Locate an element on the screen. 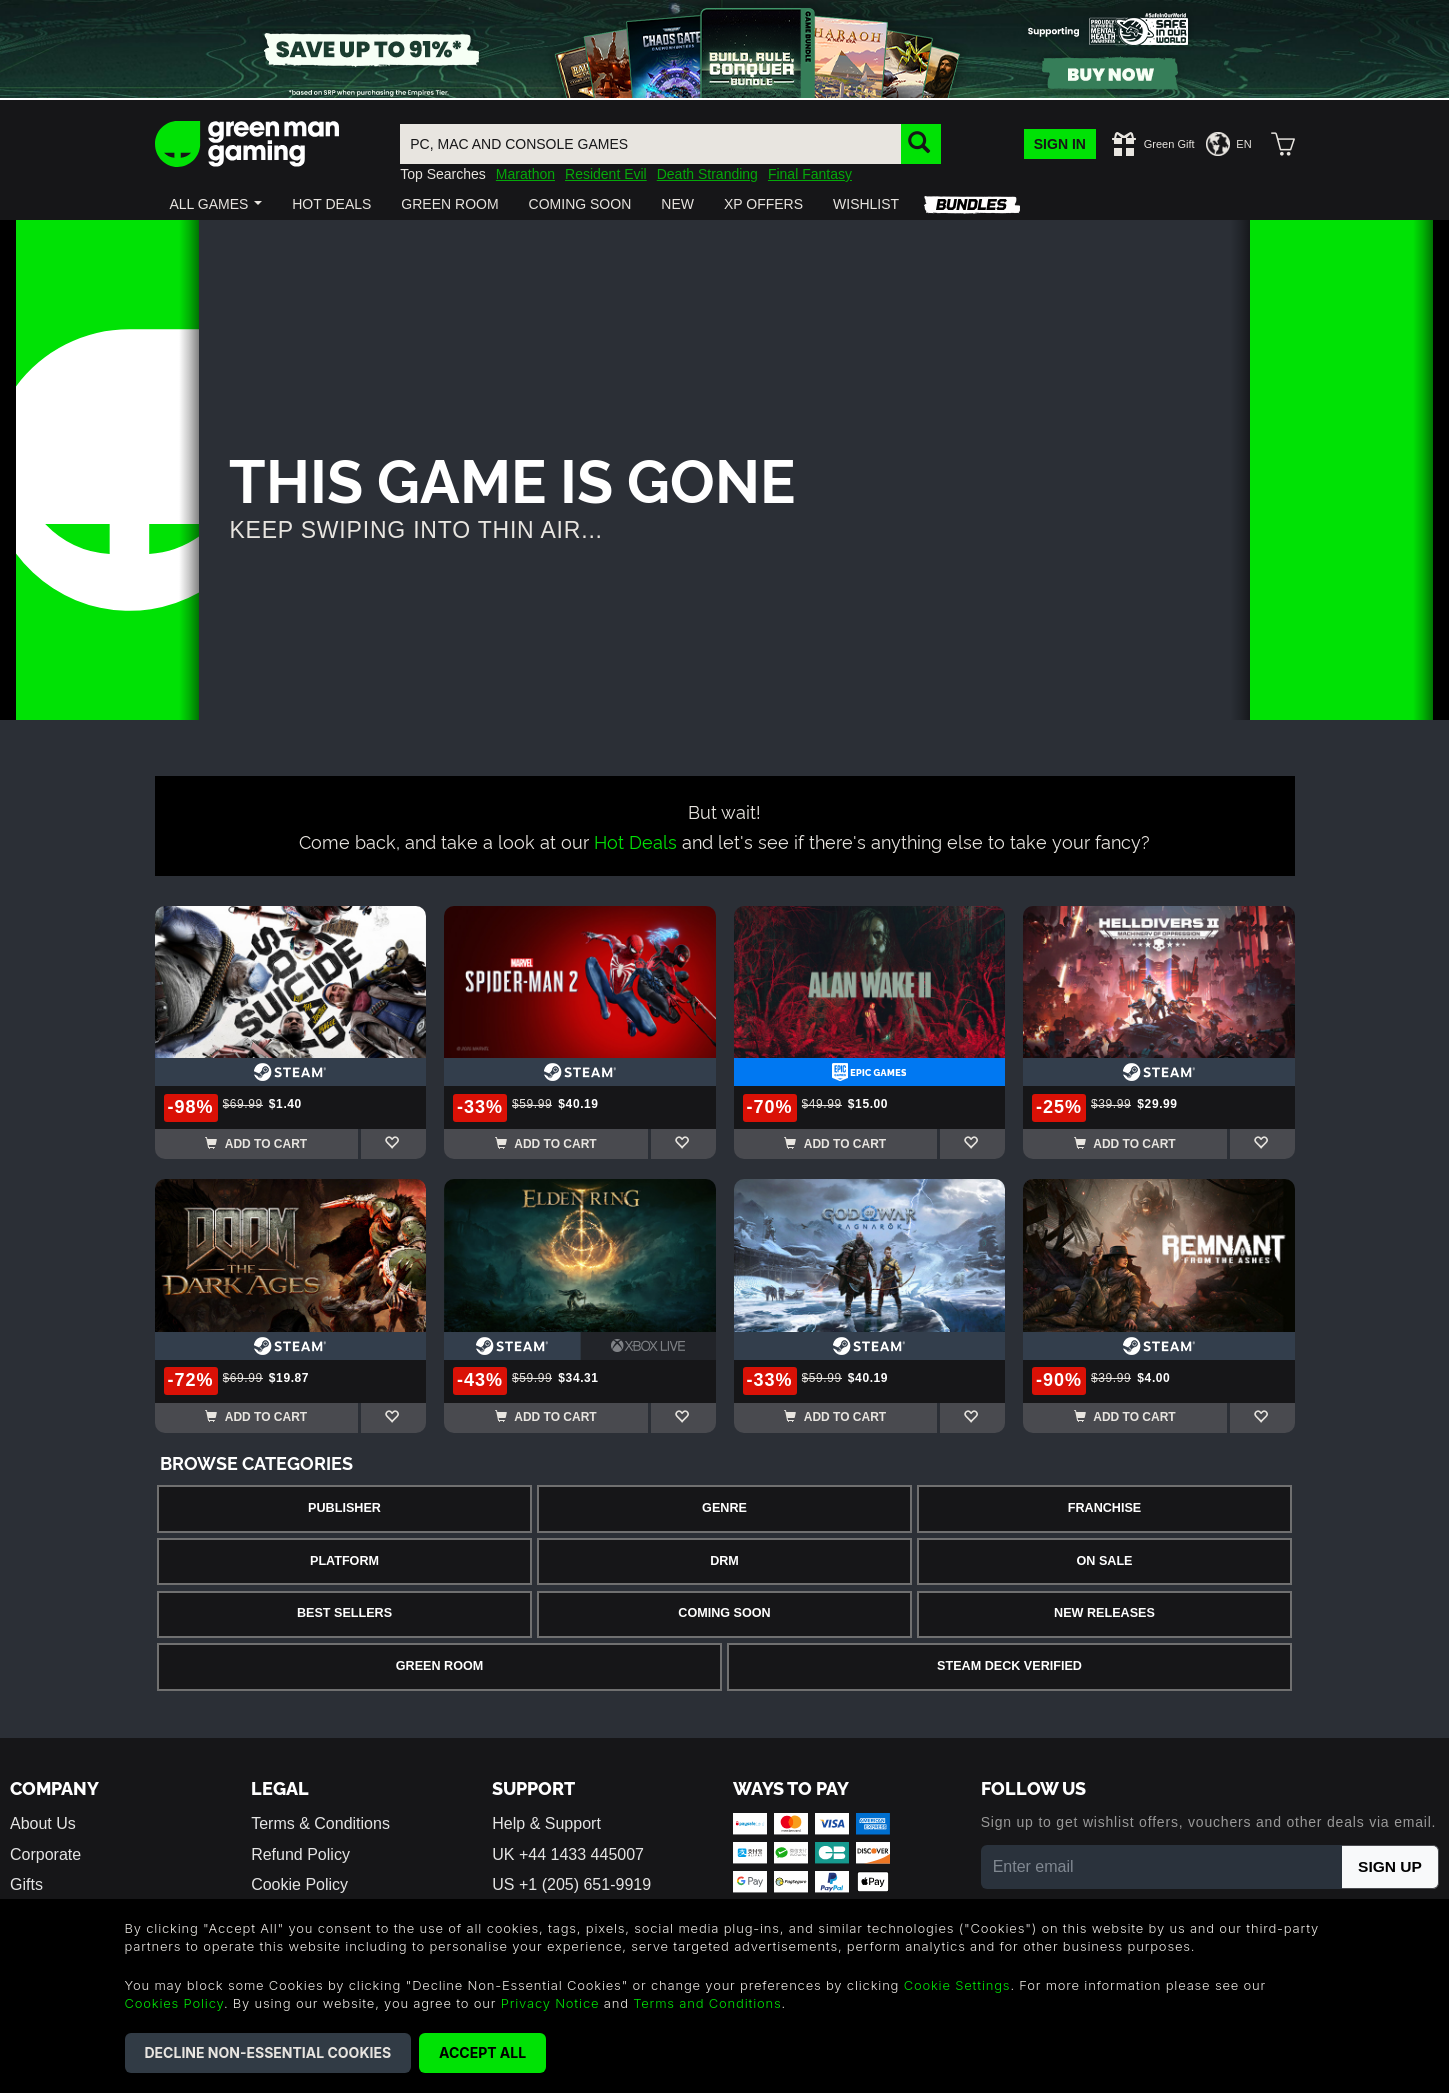  Resident Evil is located at coordinates (606, 174).